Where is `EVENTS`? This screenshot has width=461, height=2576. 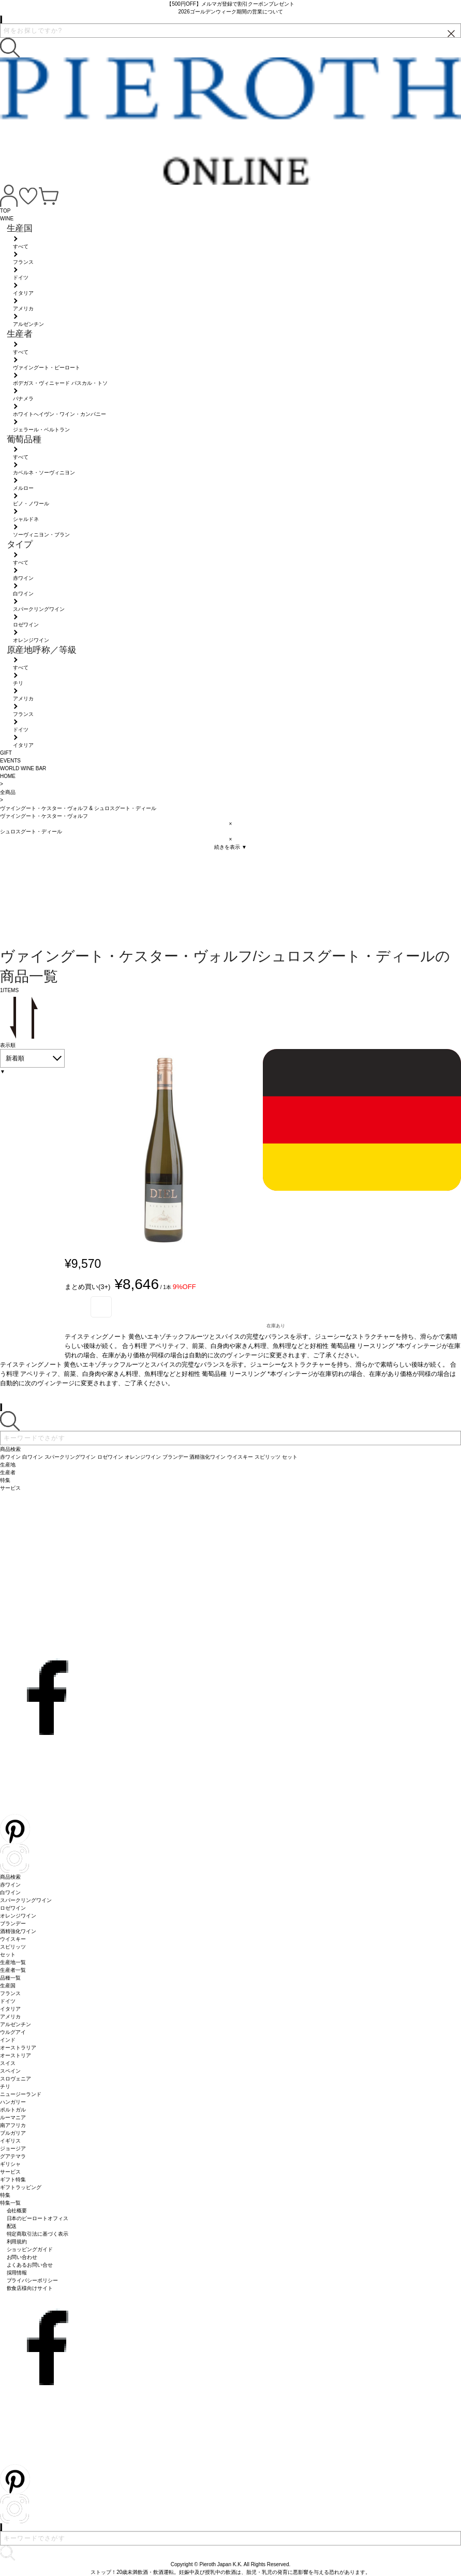 EVENTS is located at coordinates (10, 760).